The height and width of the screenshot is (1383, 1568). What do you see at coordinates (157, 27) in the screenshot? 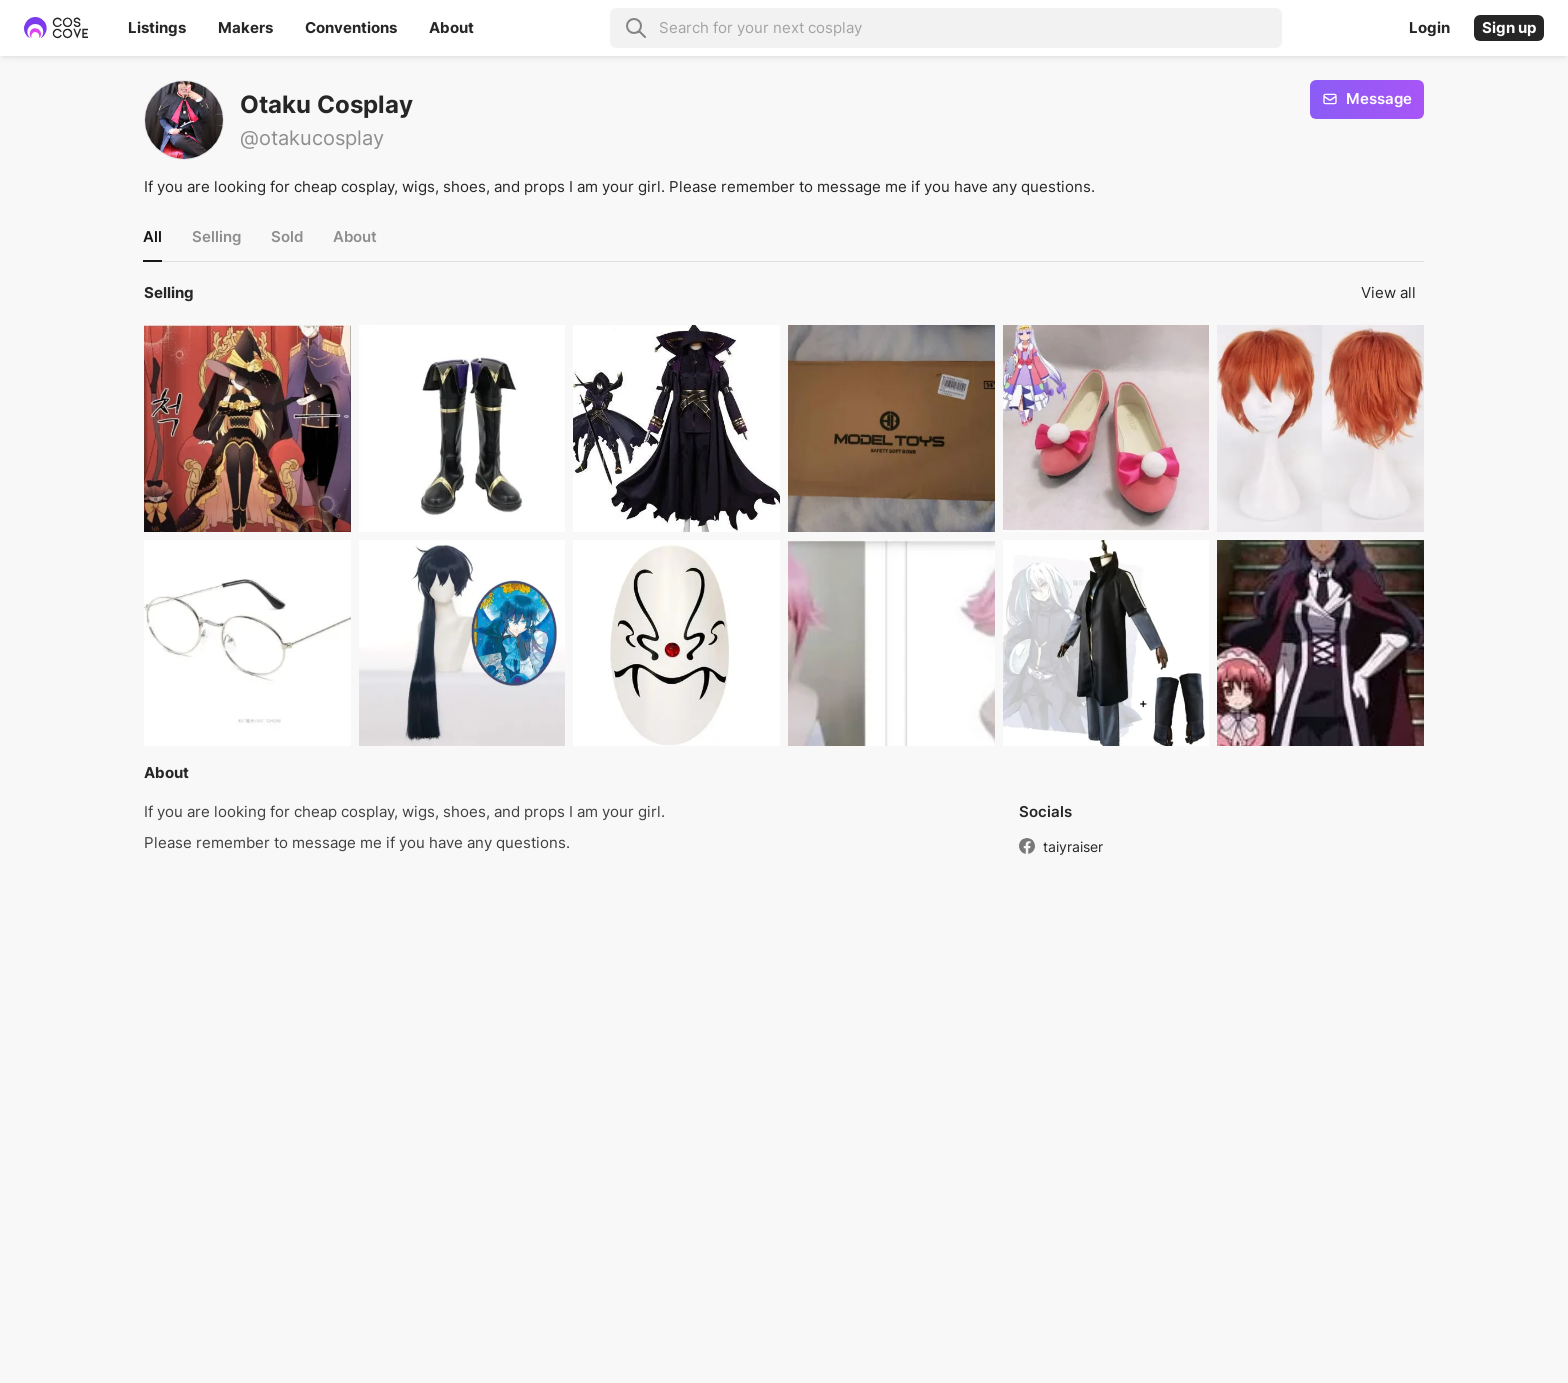
I see `Listings` at bounding box center [157, 27].